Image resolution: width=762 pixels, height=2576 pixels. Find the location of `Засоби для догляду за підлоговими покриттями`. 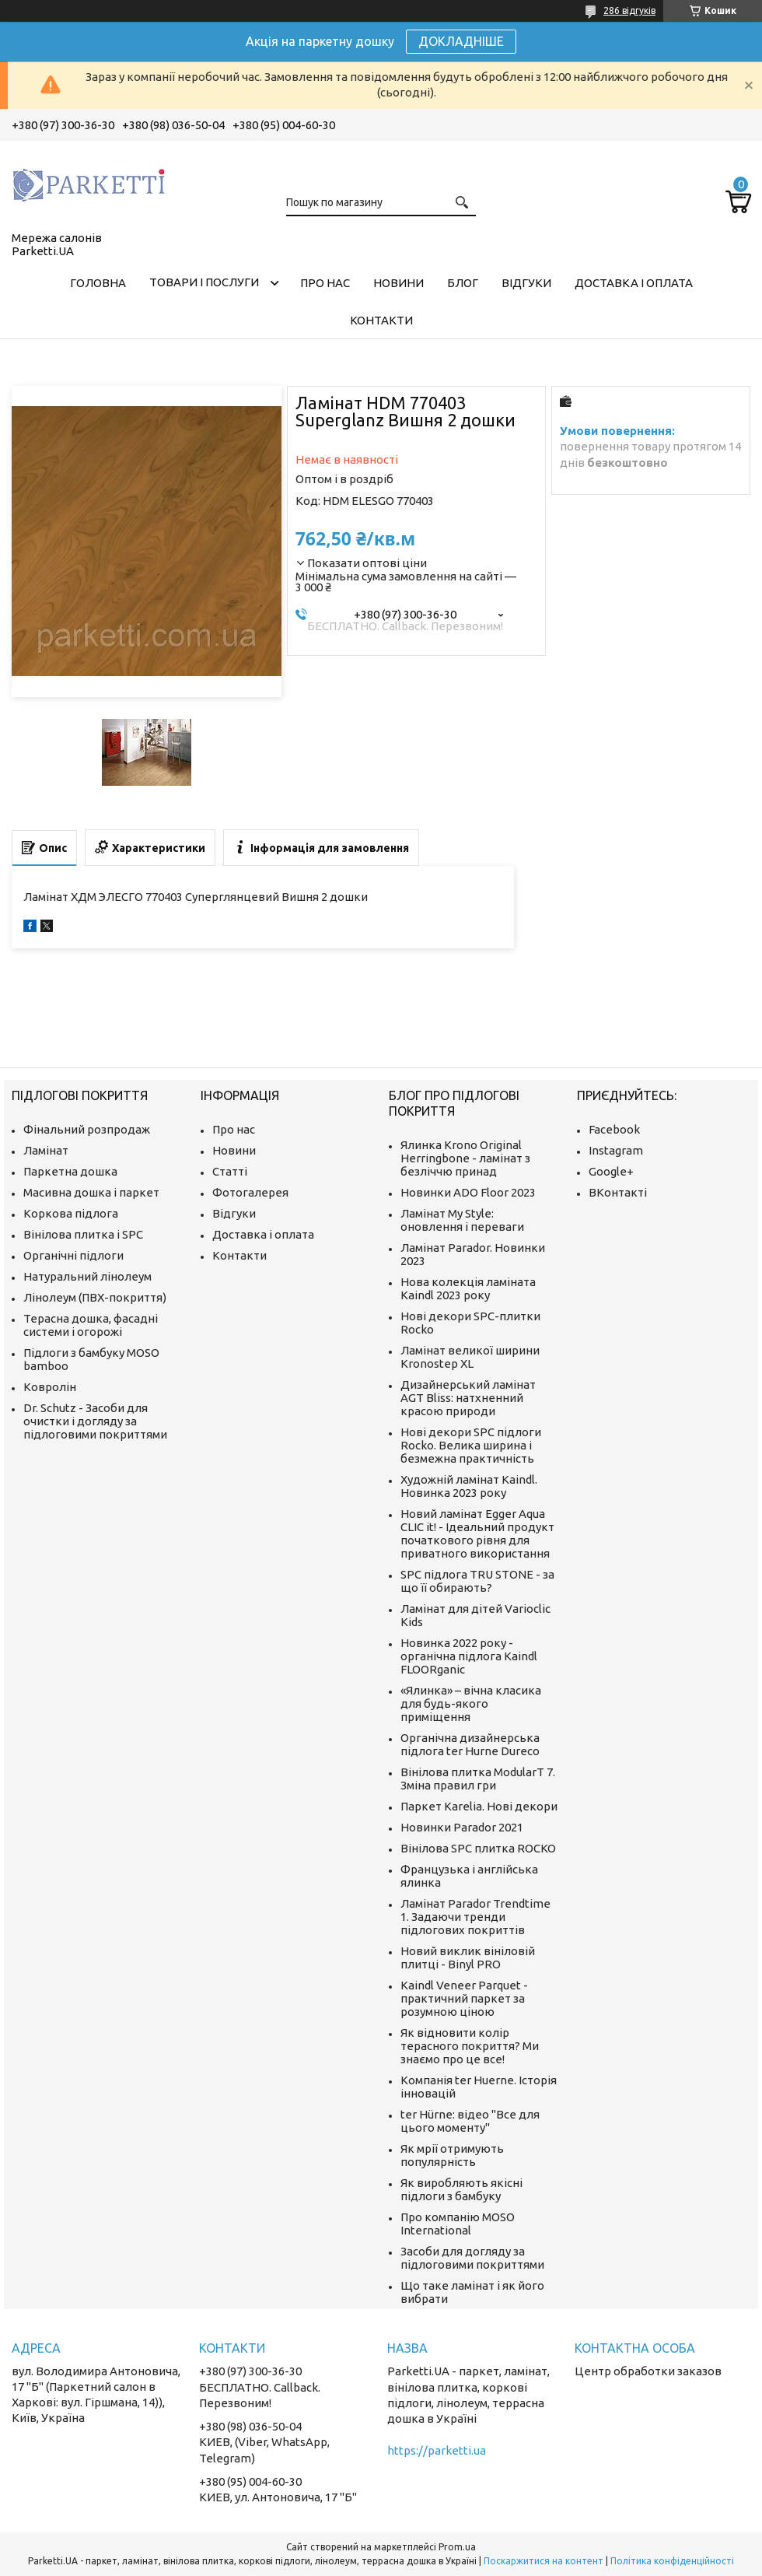

Засоби для догляду за підлоговими покриттями is located at coordinates (472, 2258).